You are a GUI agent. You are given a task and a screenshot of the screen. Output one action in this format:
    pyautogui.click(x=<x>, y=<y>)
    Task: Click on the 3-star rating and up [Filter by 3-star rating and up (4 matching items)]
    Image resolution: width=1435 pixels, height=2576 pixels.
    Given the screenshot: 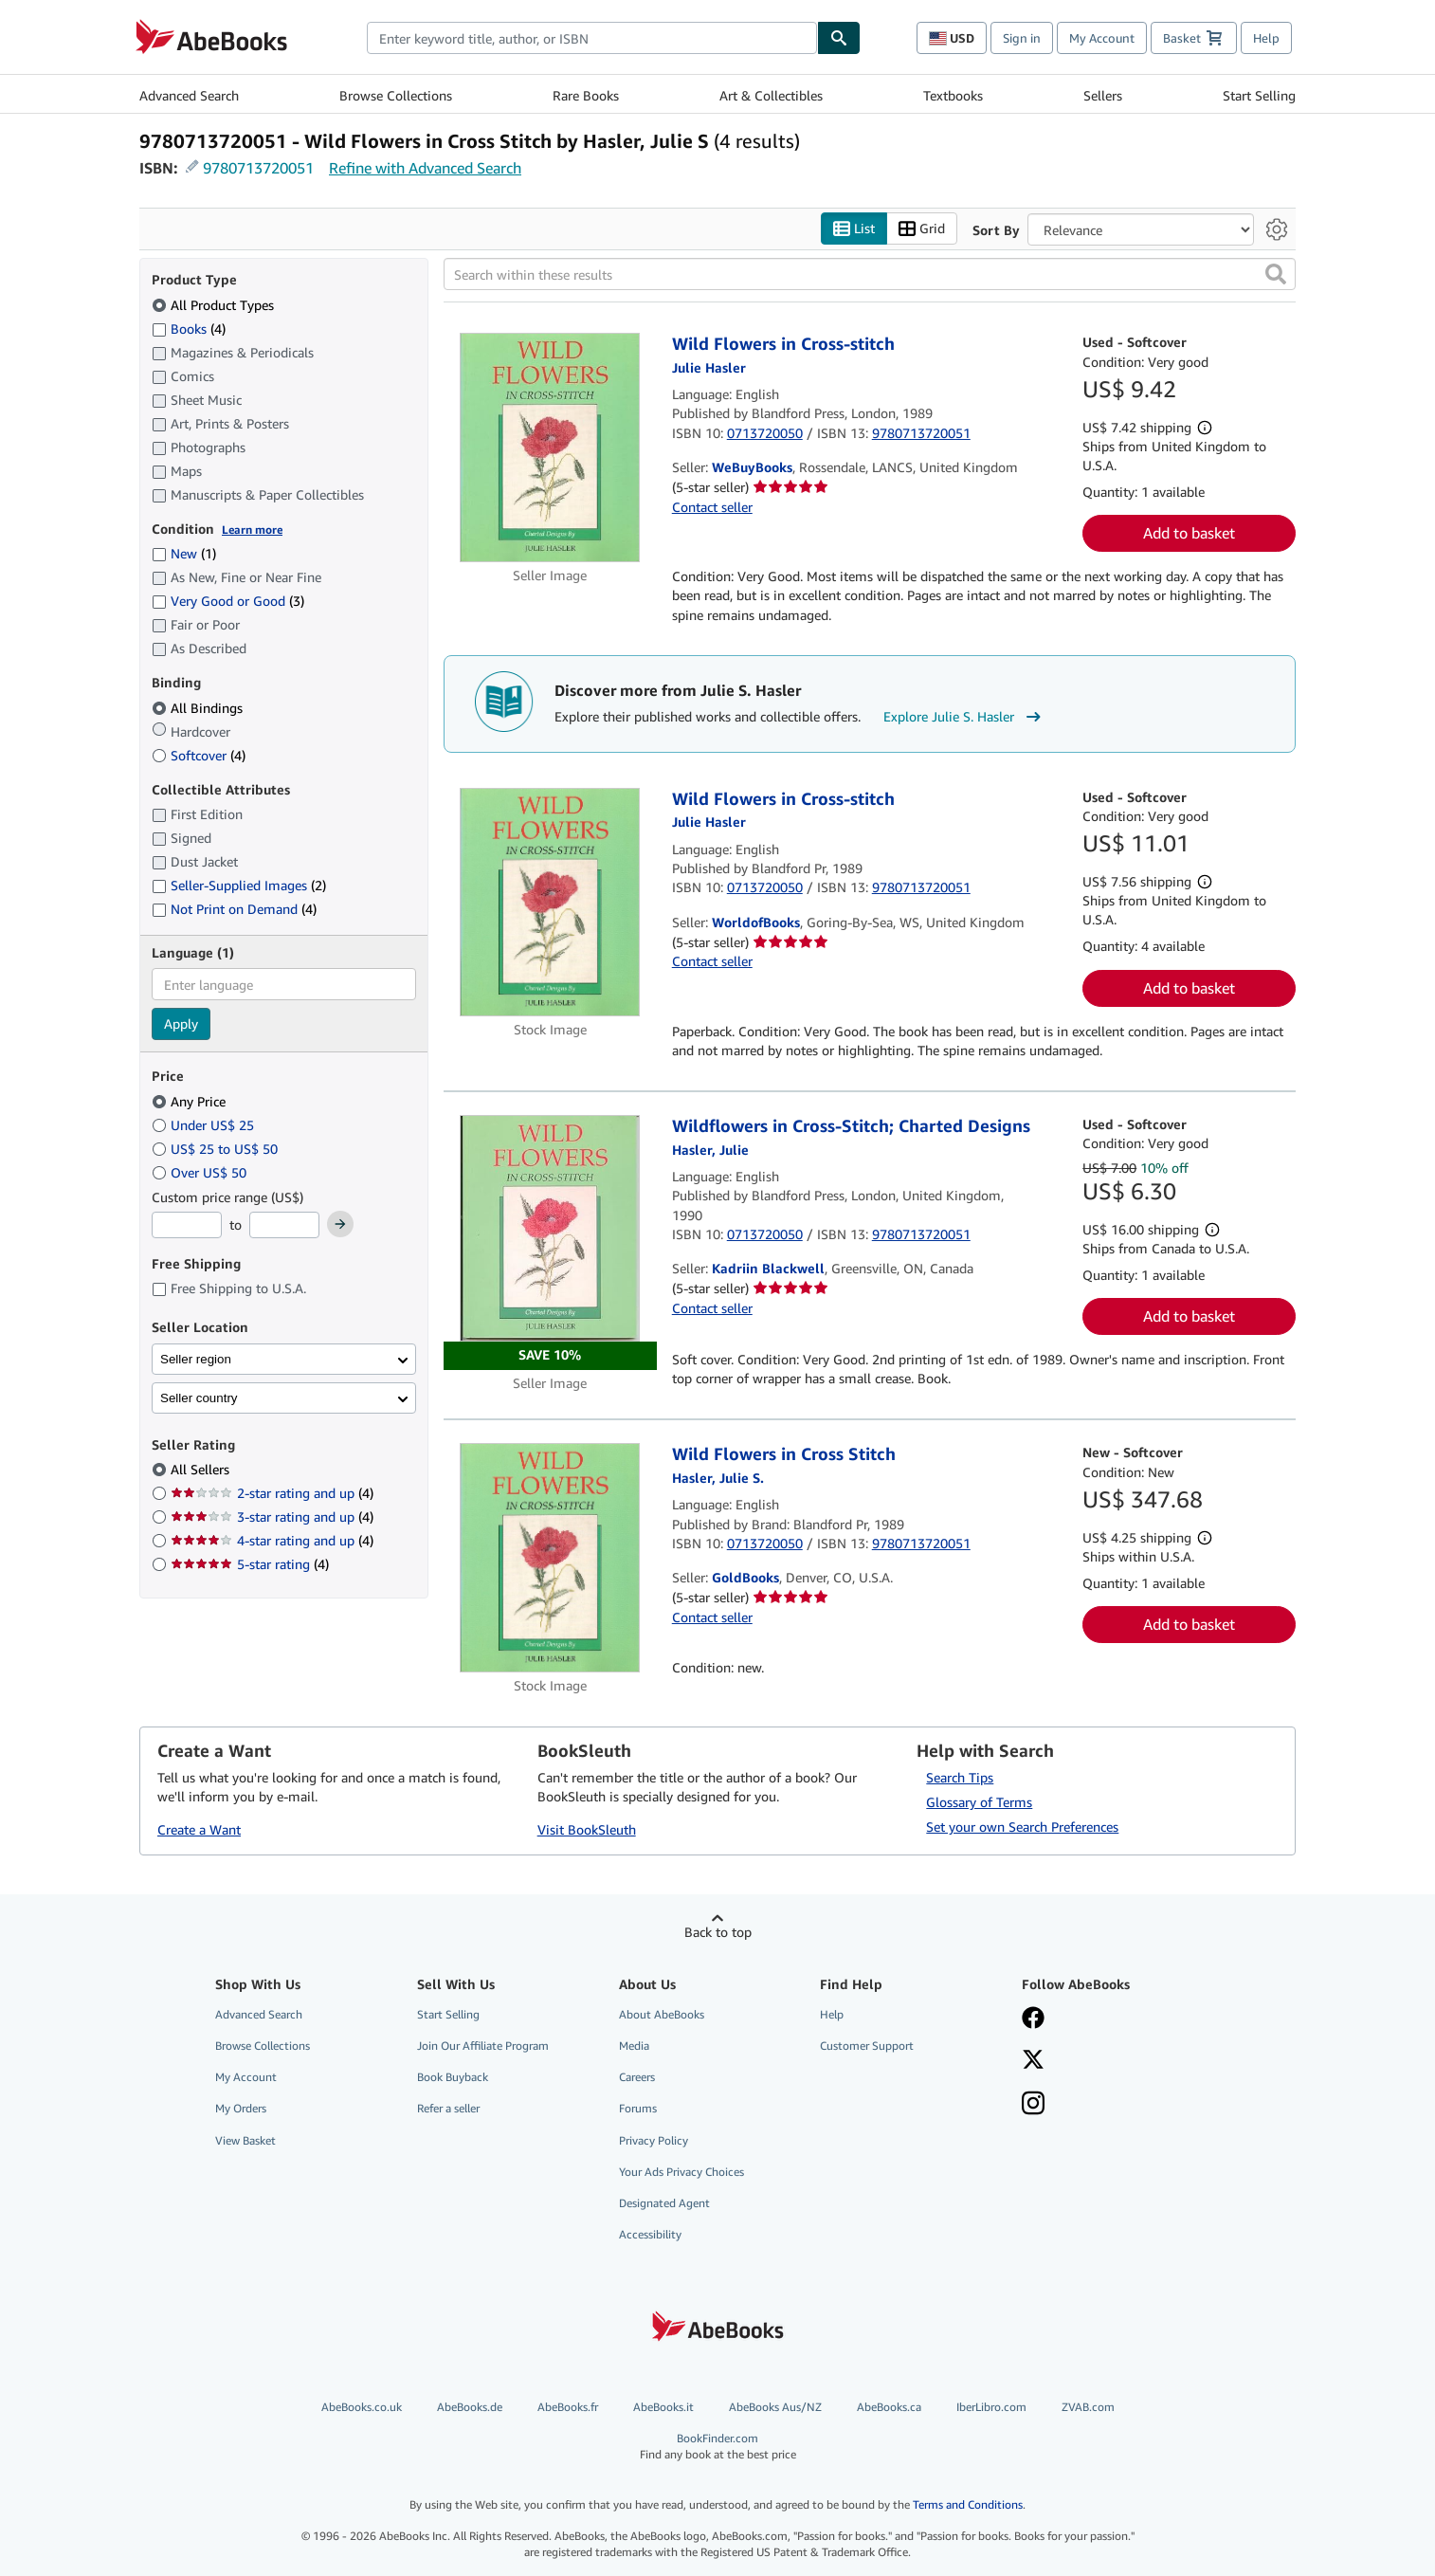 What is the action you would take?
    pyautogui.click(x=272, y=1516)
    